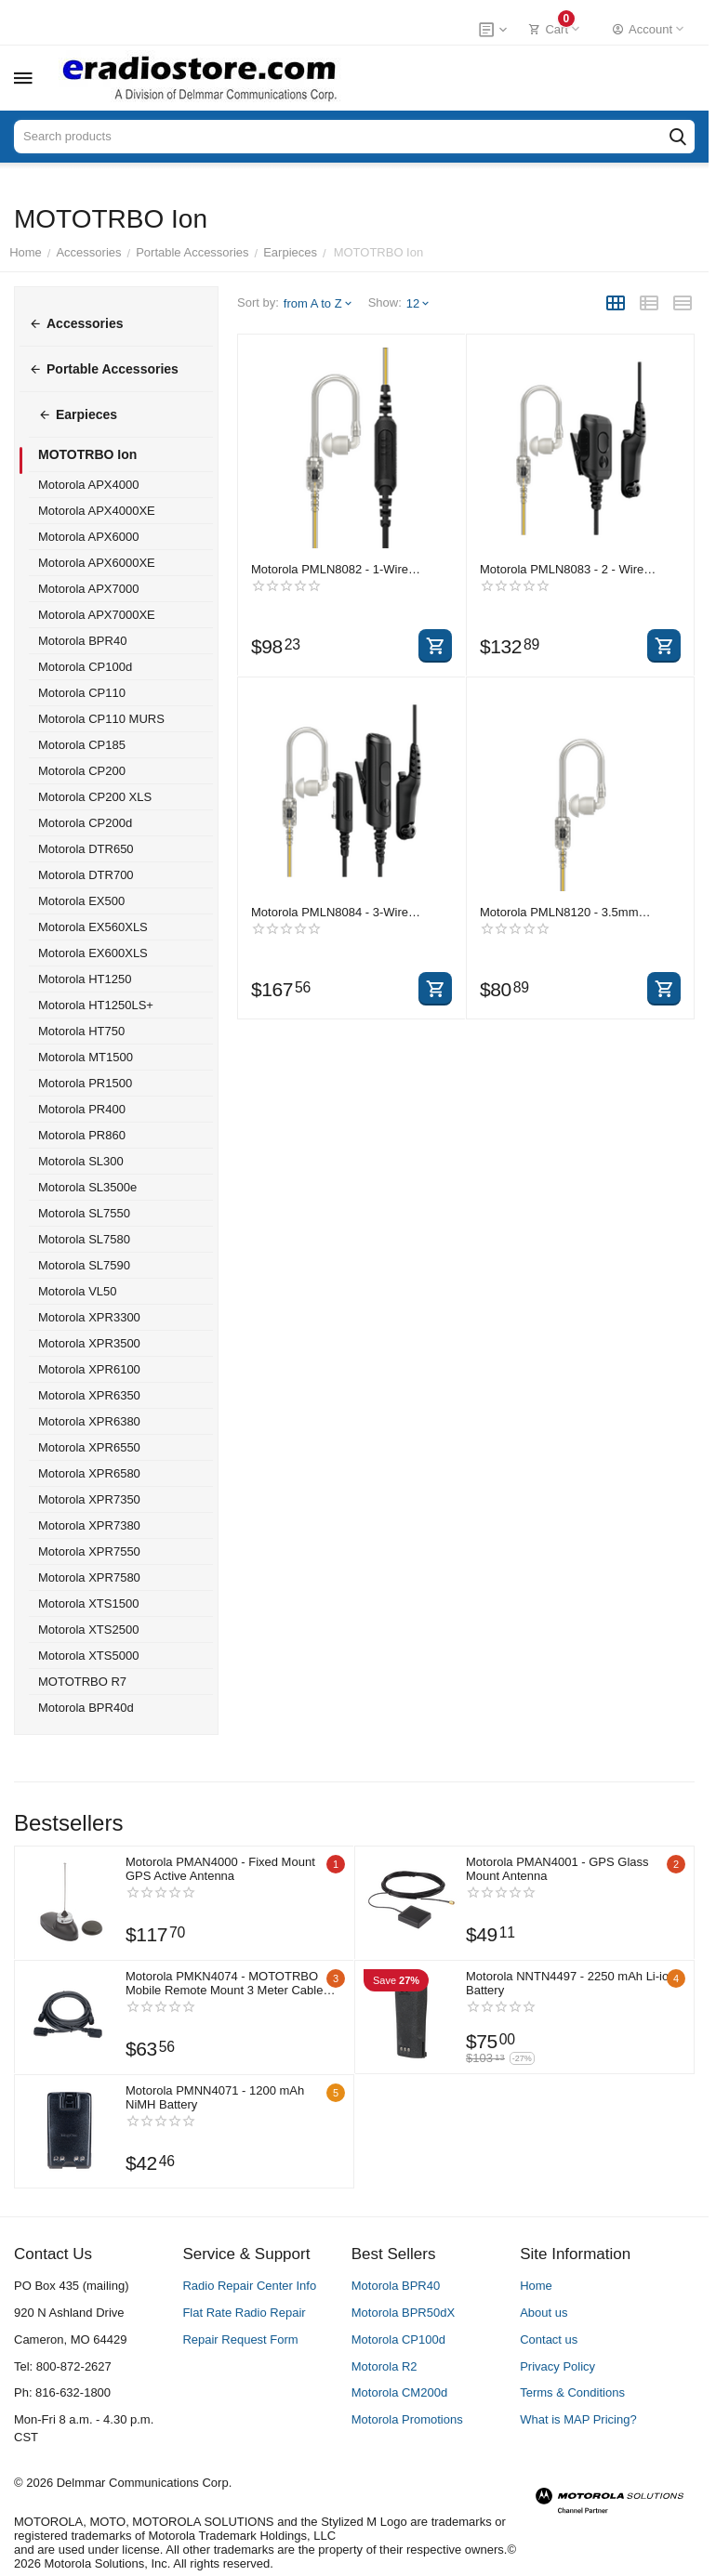 Image resolution: width=716 pixels, height=2576 pixels. I want to click on Motorola EX560XLS, so click(93, 927).